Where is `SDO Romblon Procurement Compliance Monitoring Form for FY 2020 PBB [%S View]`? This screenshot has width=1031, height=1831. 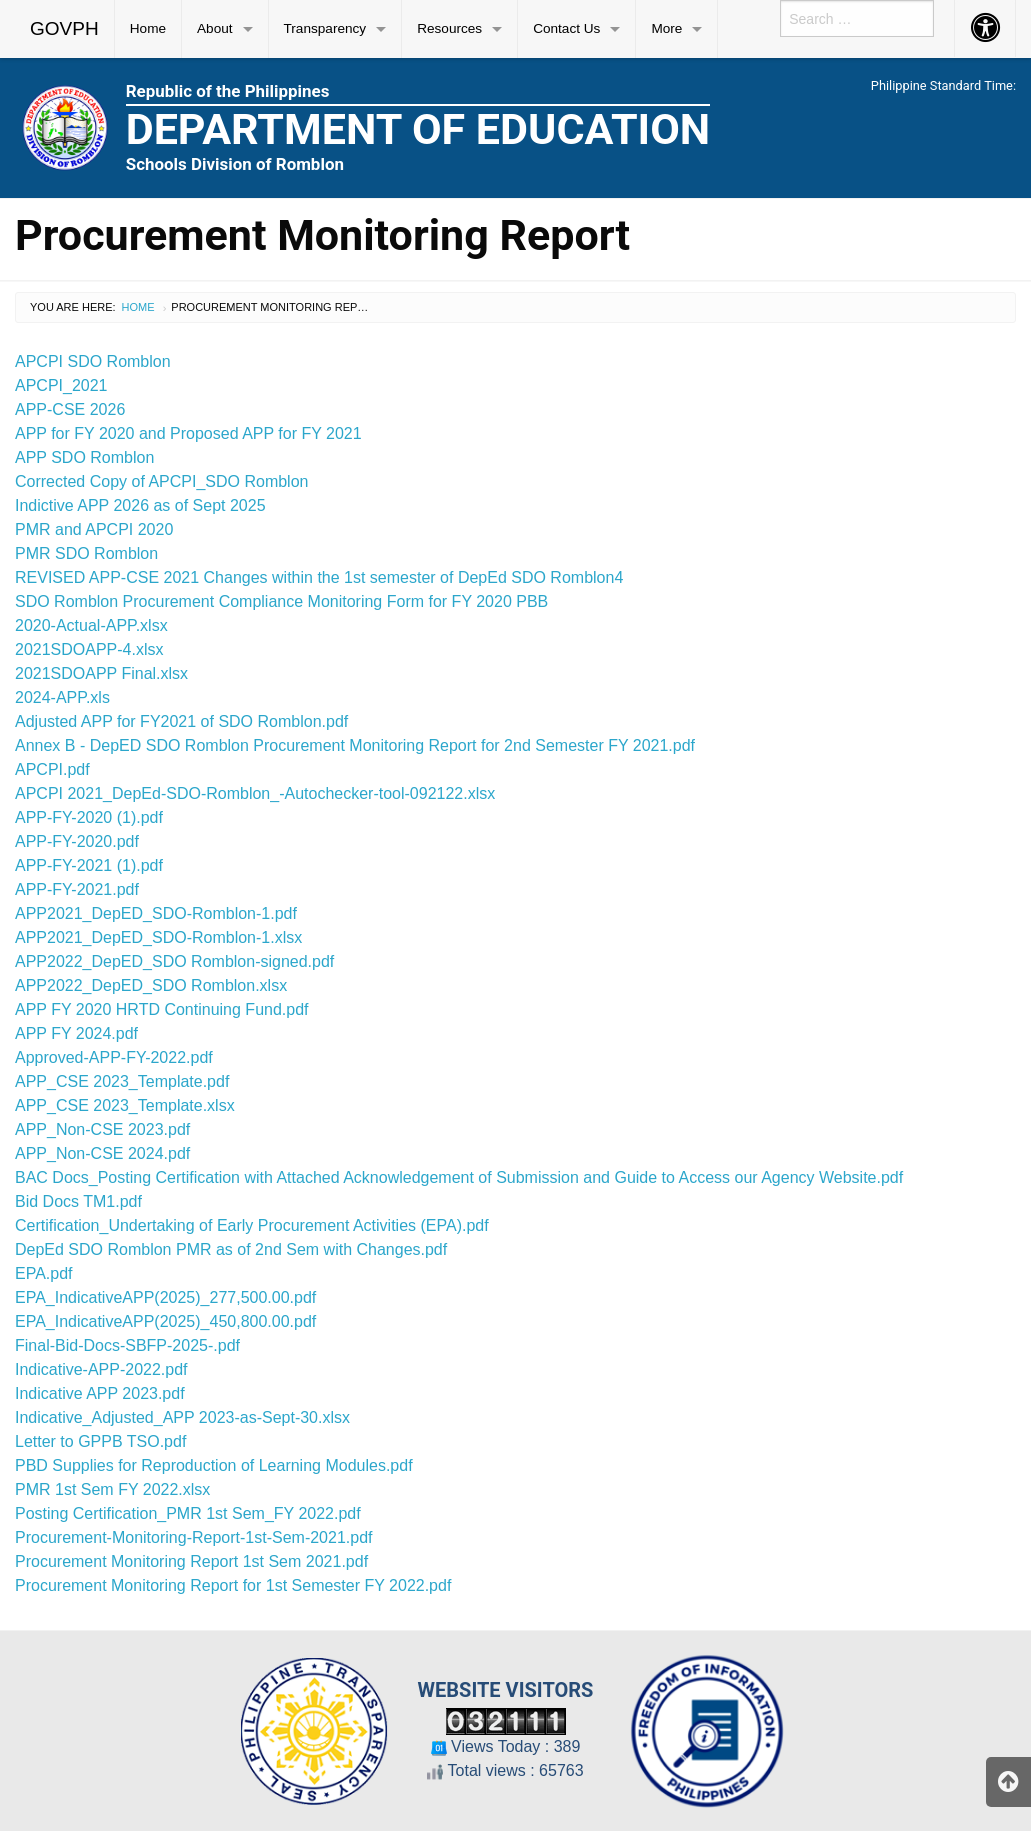 SDO Romblon Procurement Compliance Monitoring Form for FY 2020 PBB [%S View] is located at coordinates (281, 601).